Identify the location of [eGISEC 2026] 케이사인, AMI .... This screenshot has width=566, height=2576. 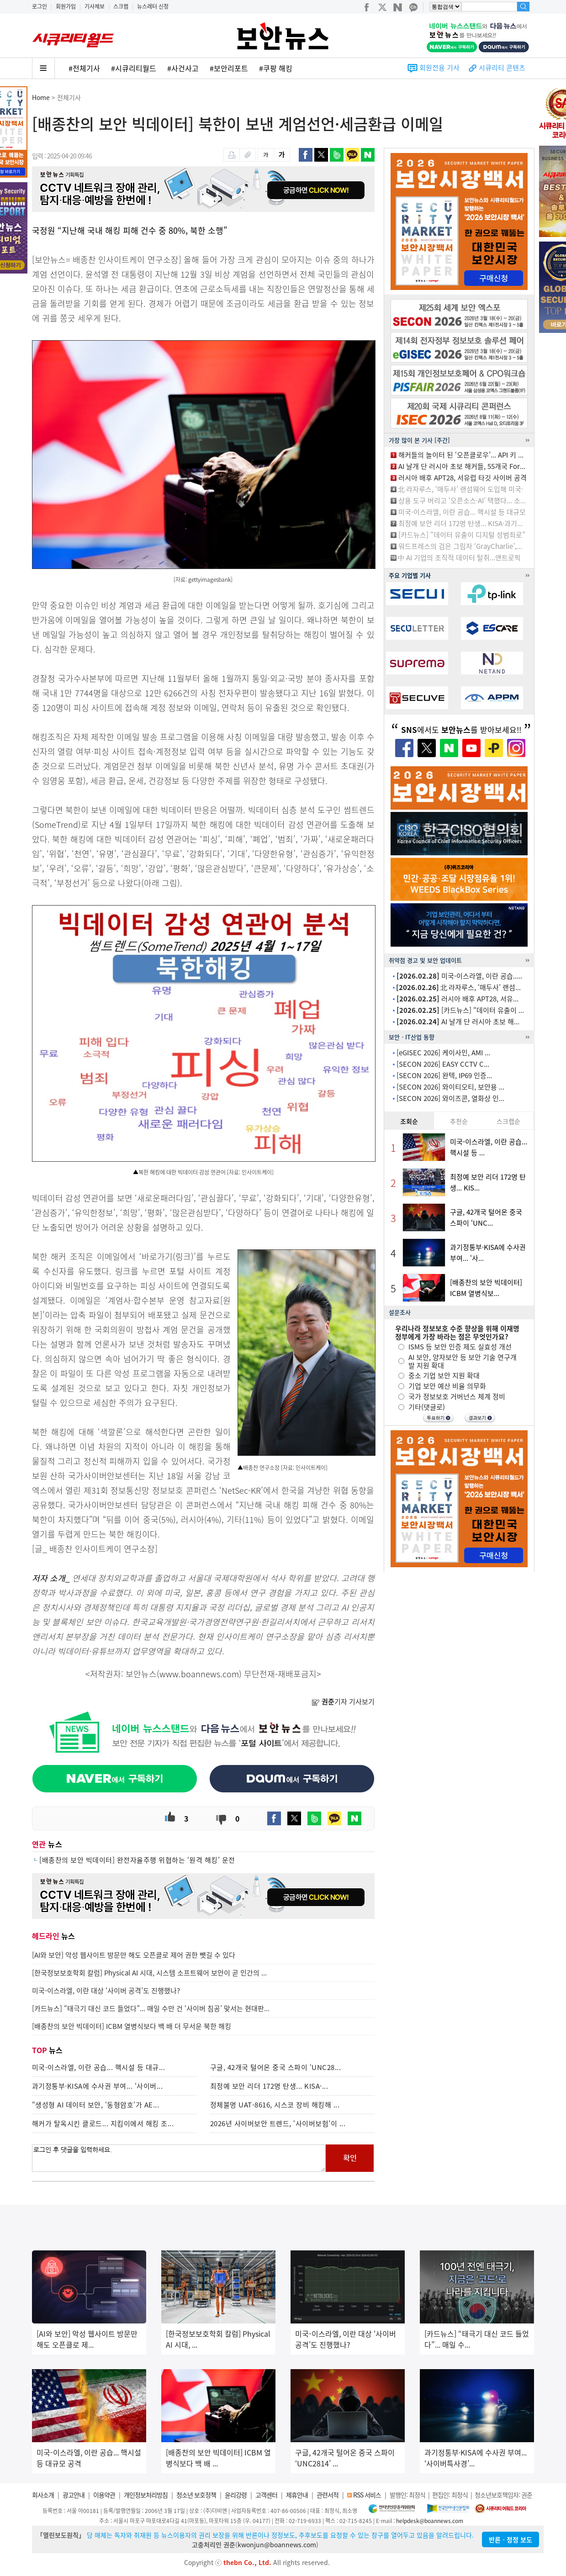
(443, 1053).